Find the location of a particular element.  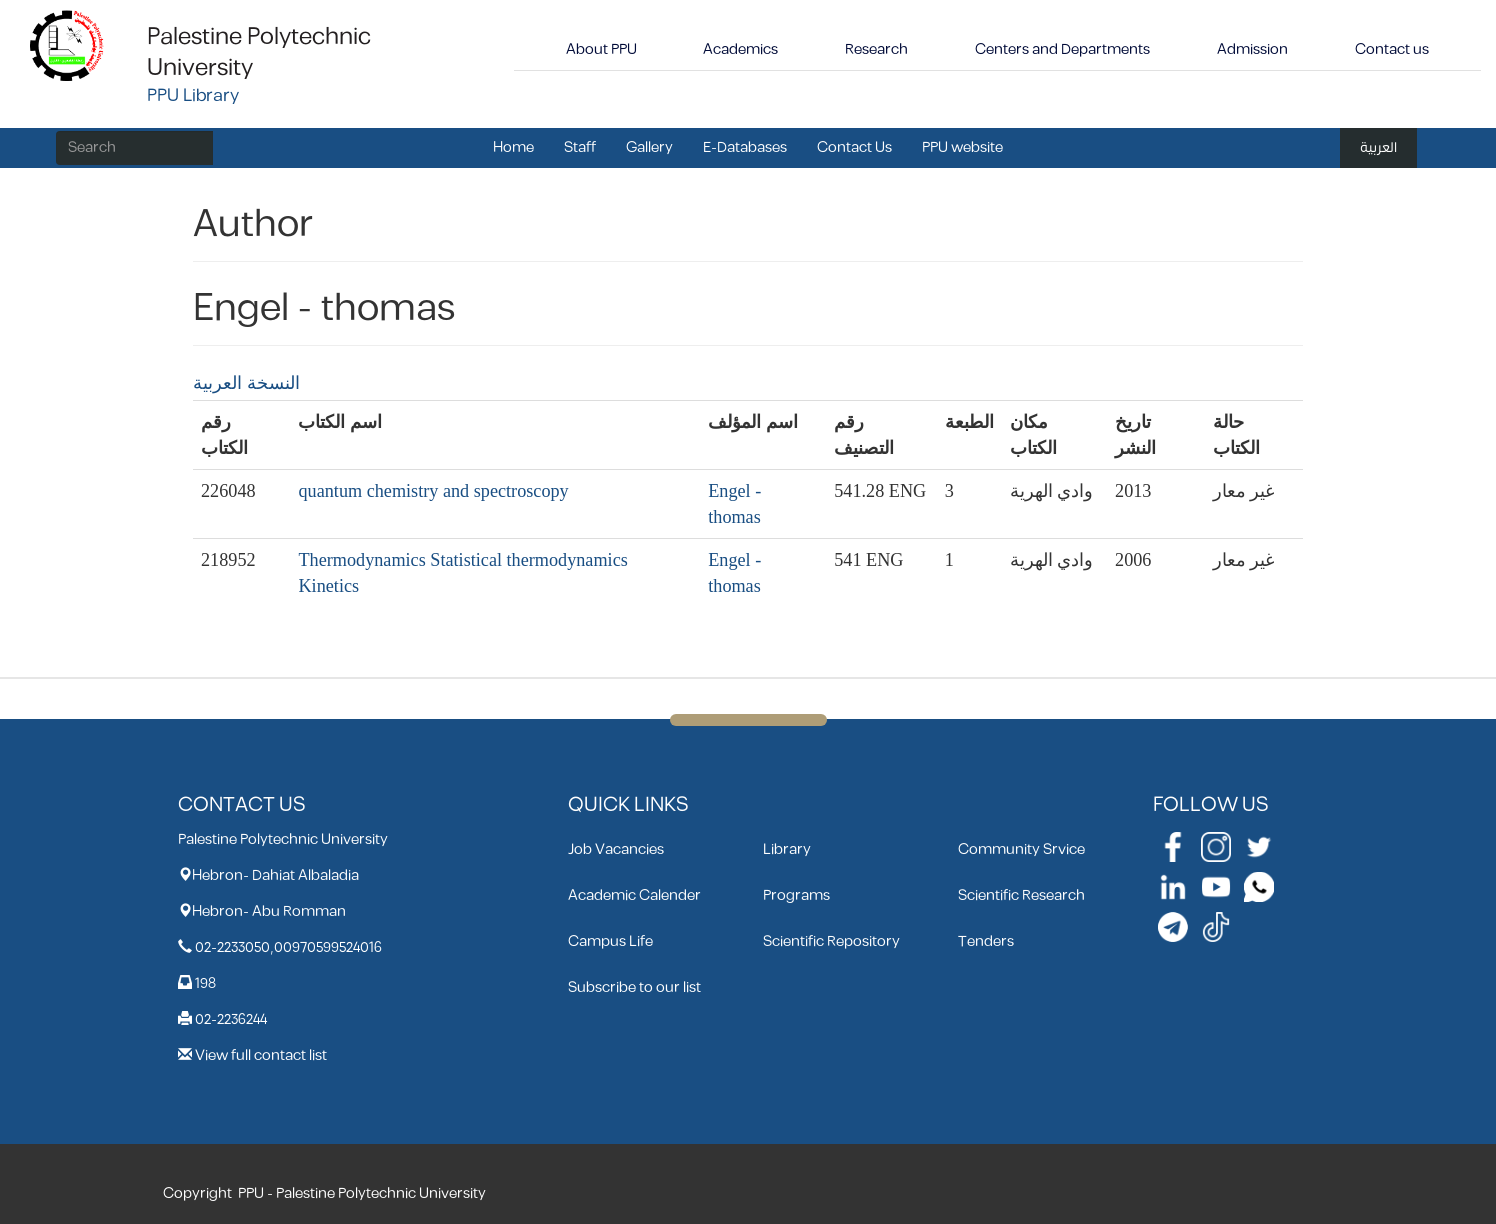

Programs is located at coordinates (796, 895).